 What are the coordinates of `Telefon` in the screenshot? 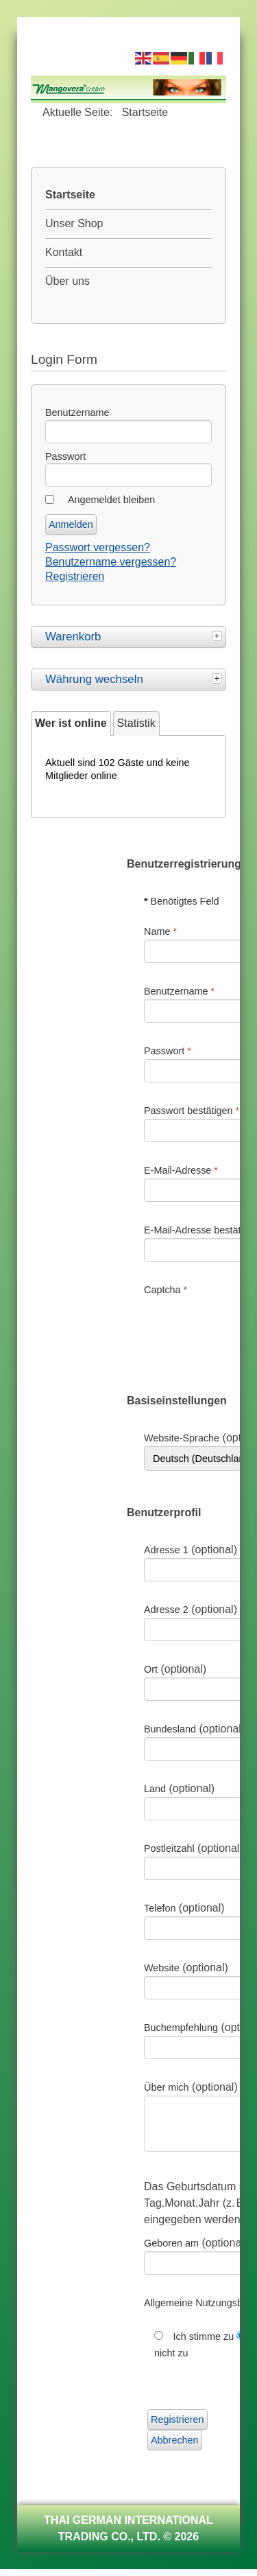 It's located at (159, 1908).